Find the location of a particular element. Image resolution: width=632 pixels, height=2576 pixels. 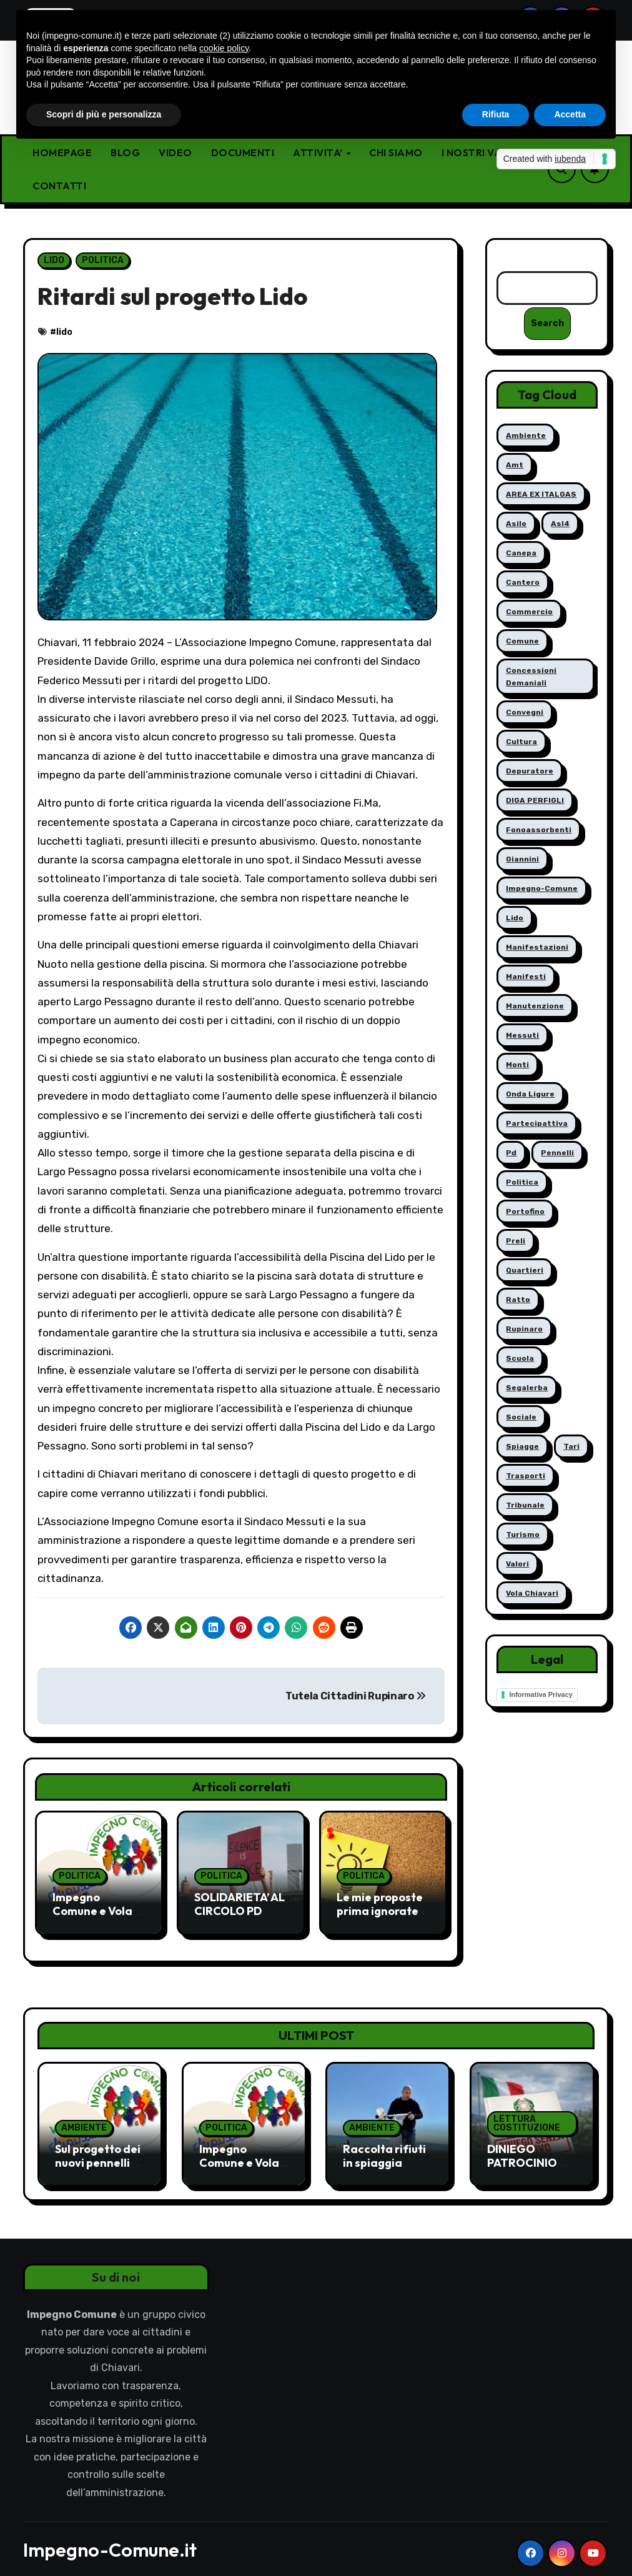

amt [amt (9 elementi)] is located at coordinates (514, 465).